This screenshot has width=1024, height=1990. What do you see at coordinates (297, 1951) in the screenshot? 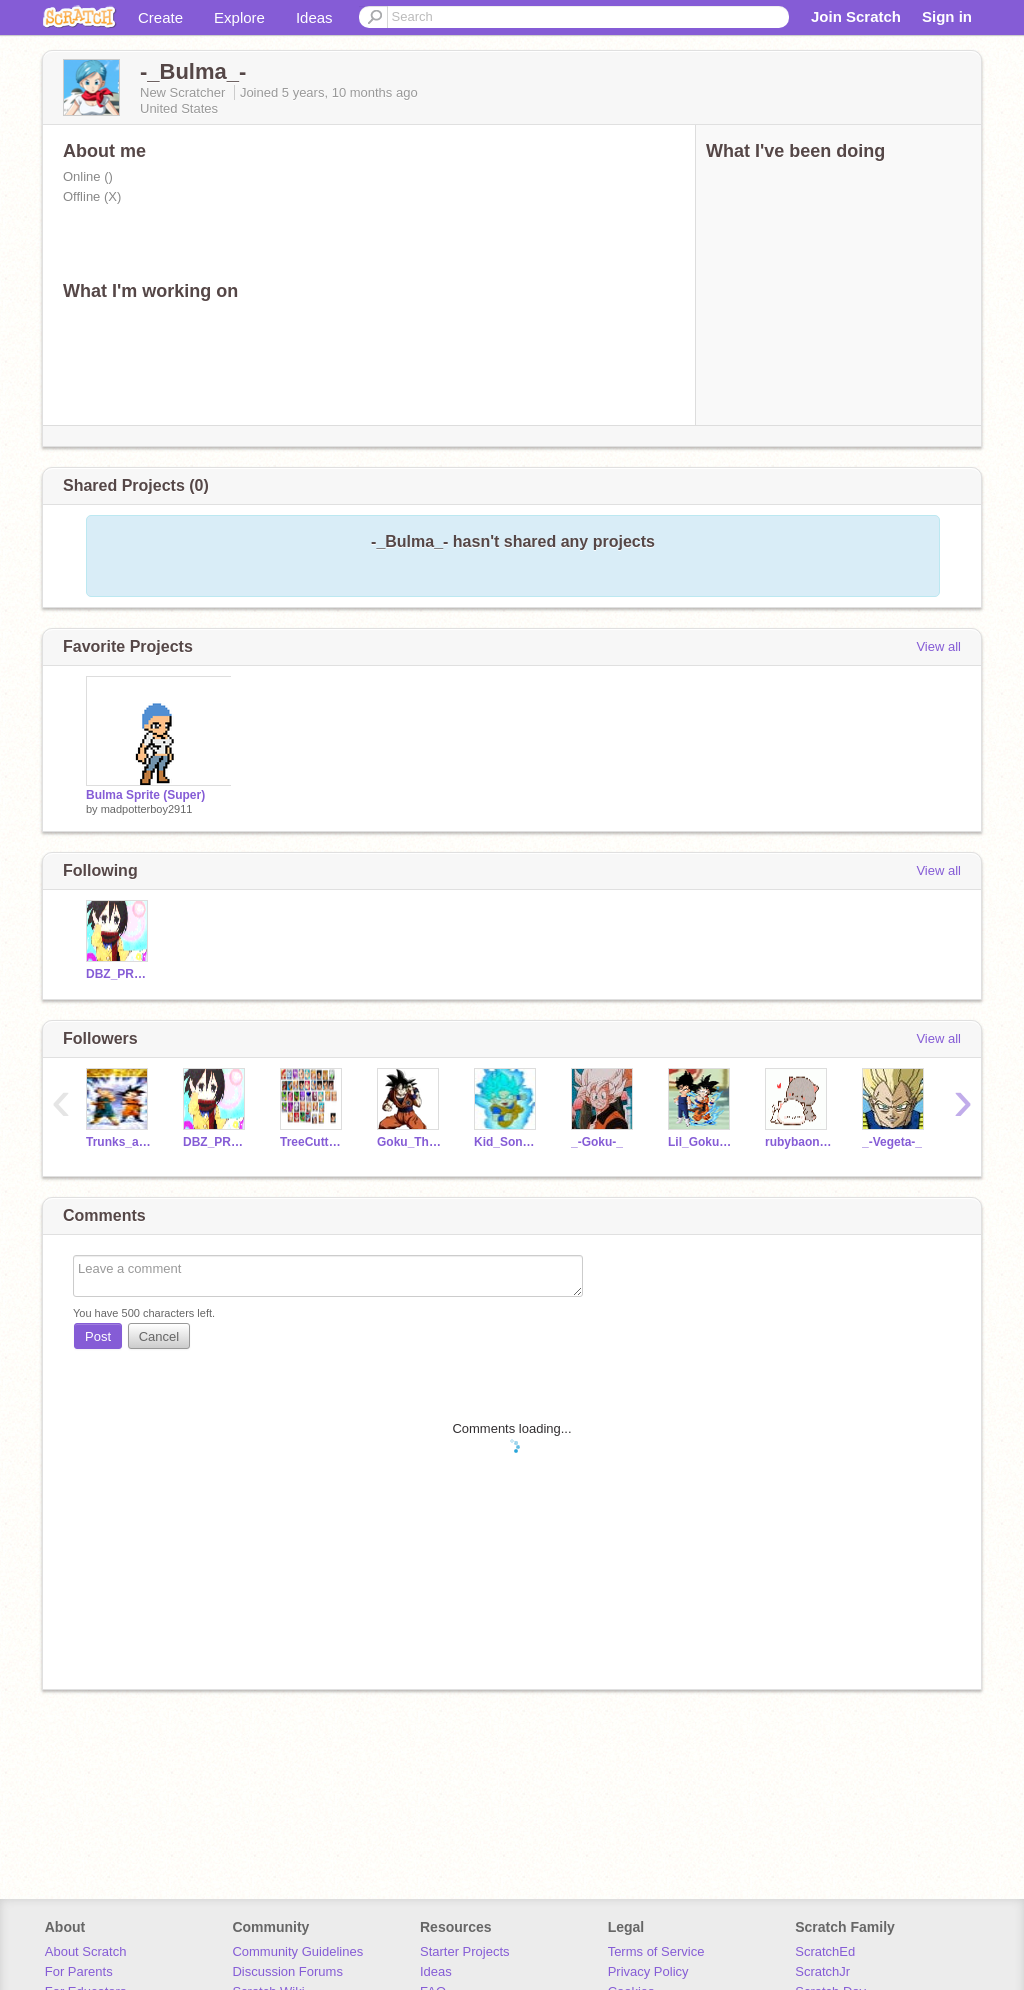
I see `Community Guidelines` at bounding box center [297, 1951].